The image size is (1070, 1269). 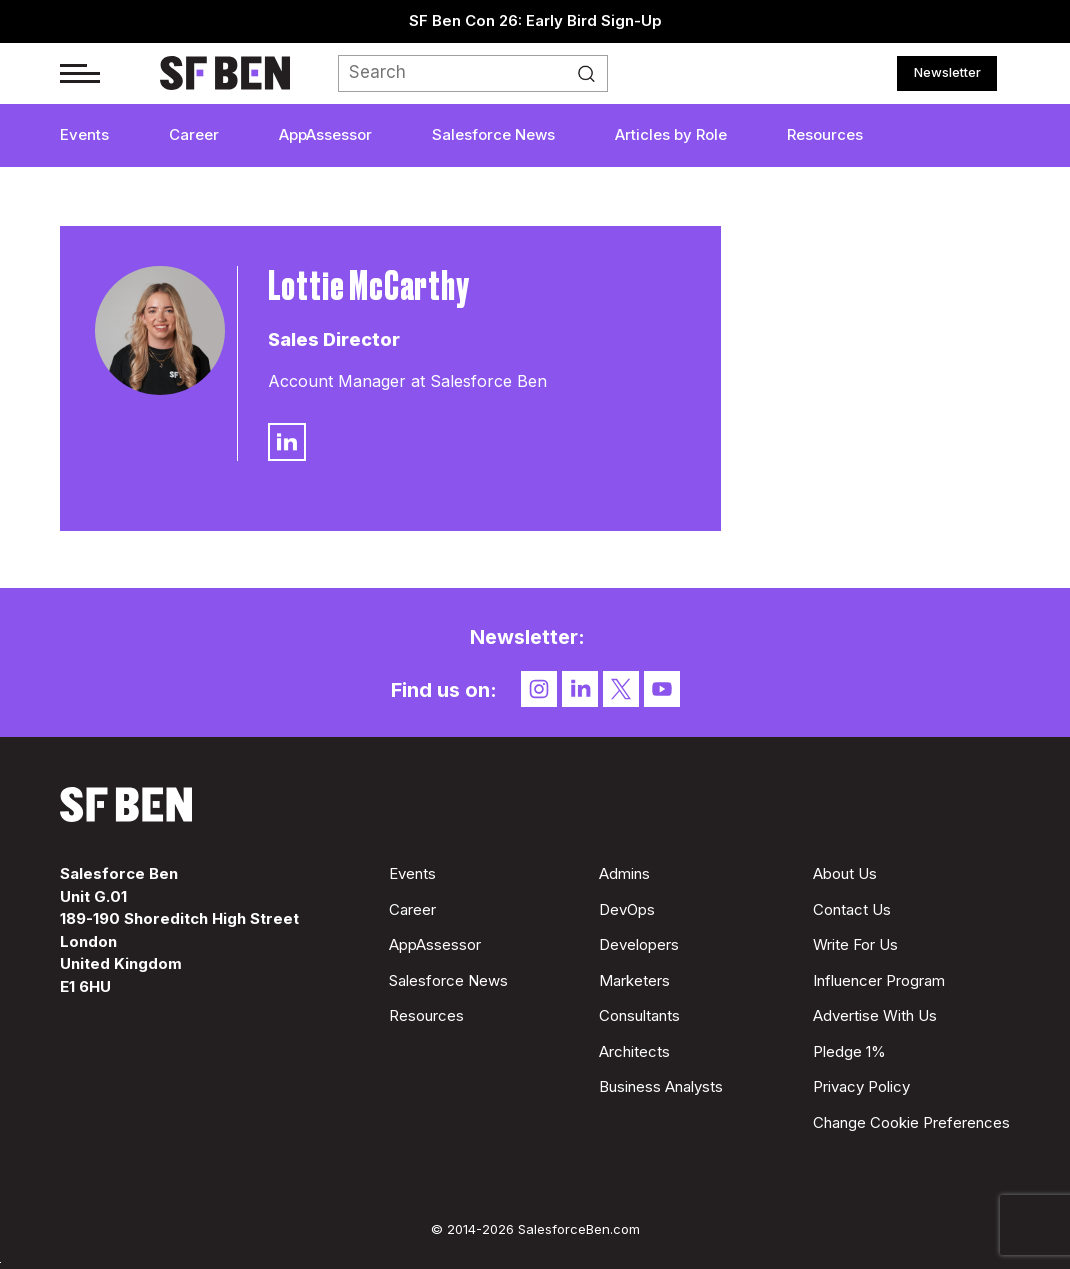 I want to click on Marketers, so click(x=634, y=980).